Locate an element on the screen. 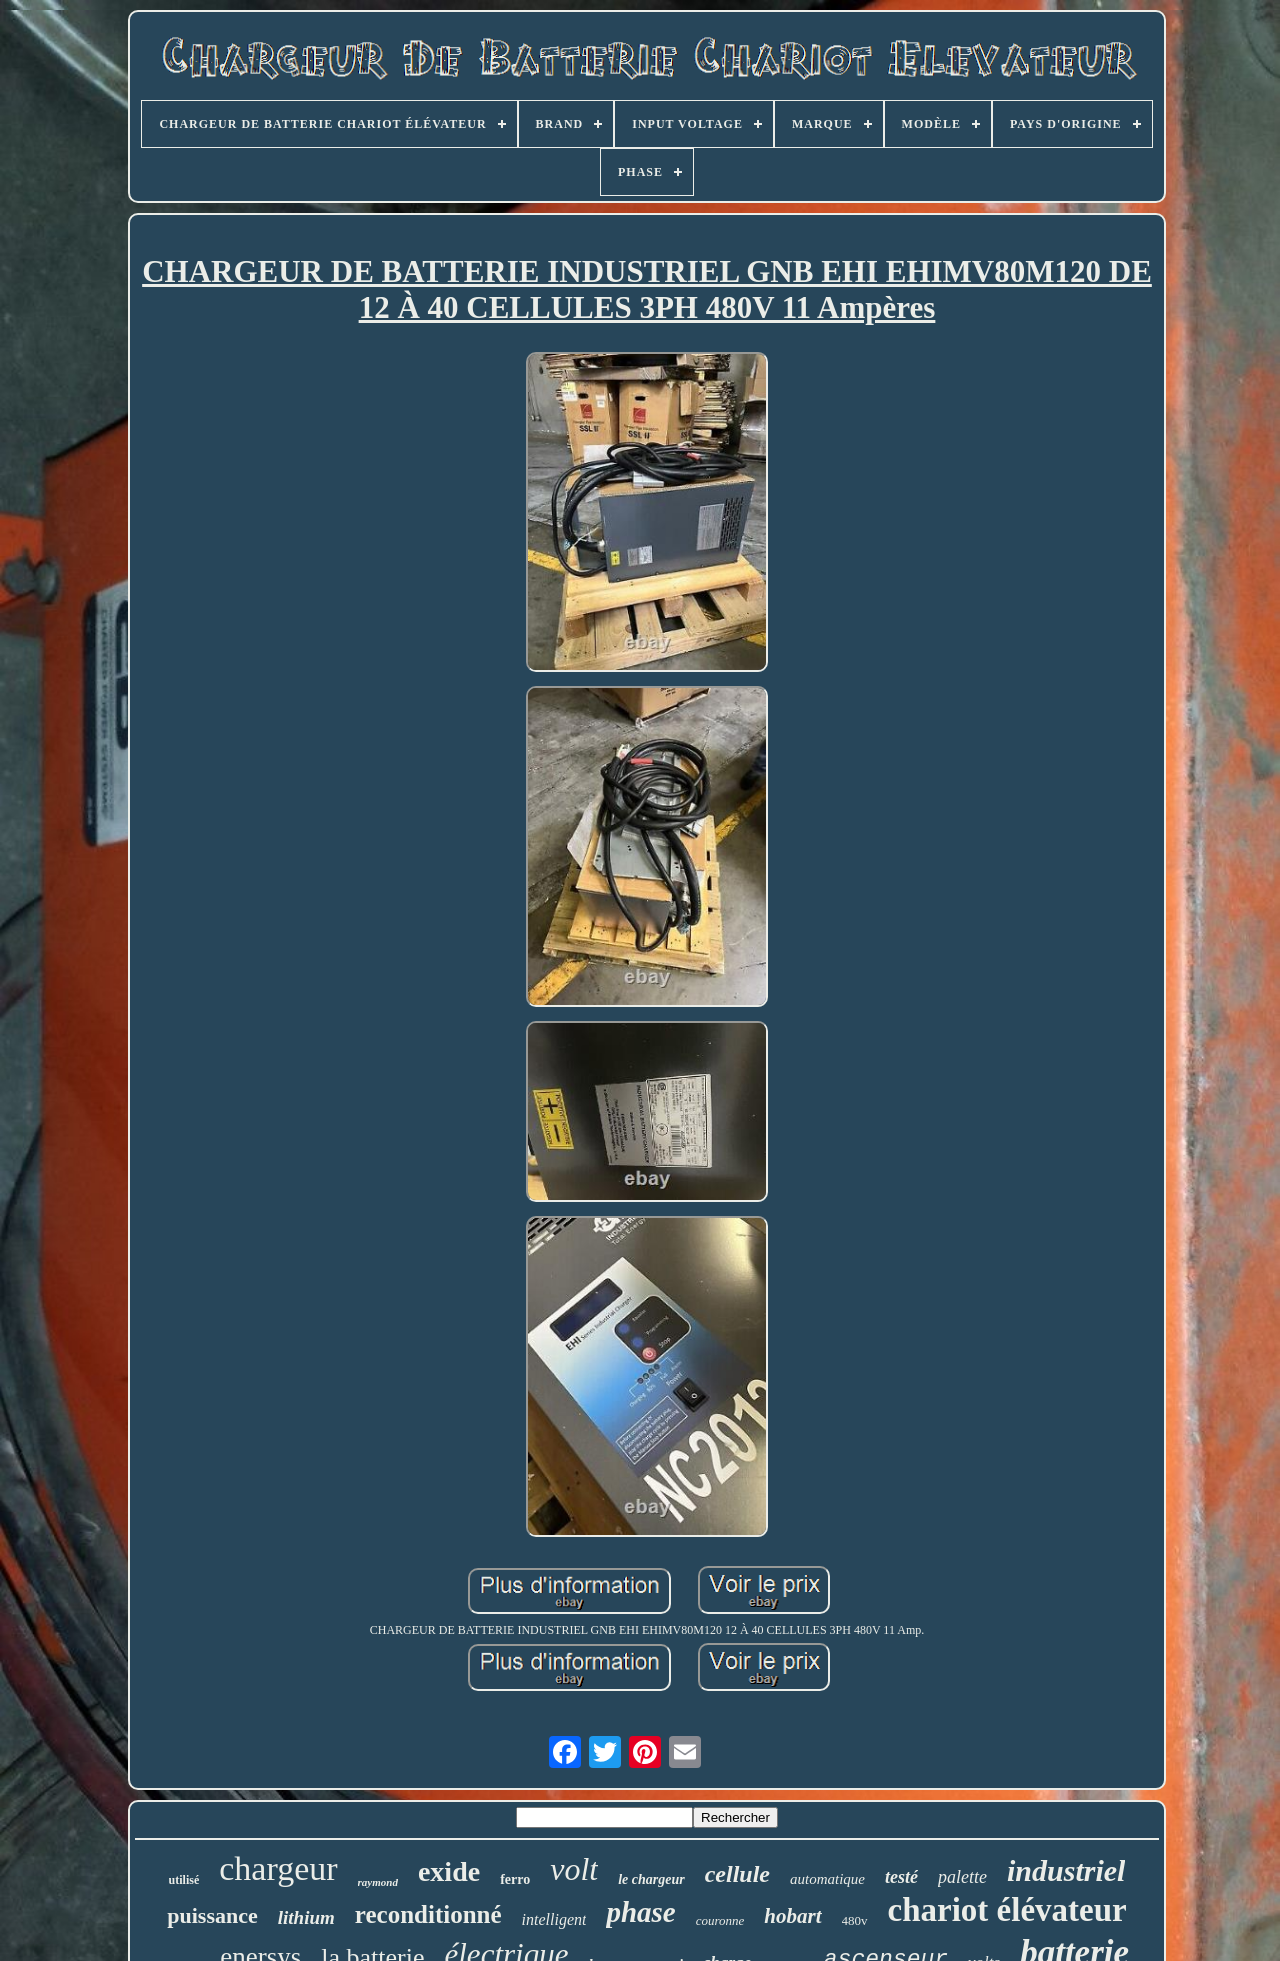 The width and height of the screenshot is (1280, 1961). phase is located at coordinates (640, 1912).